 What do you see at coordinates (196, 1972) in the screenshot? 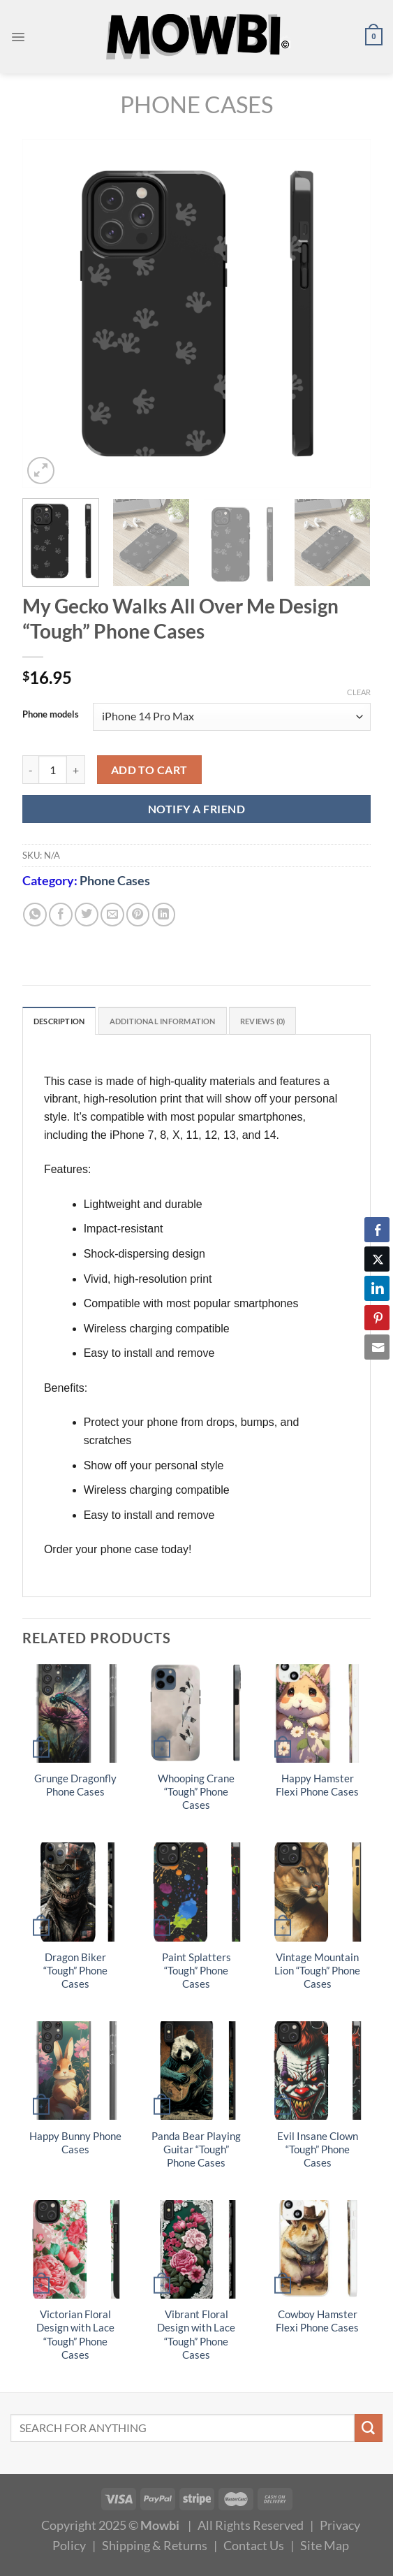
I see `Paint Splatters “Tough” Phone Cases` at bounding box center [196, 1972].